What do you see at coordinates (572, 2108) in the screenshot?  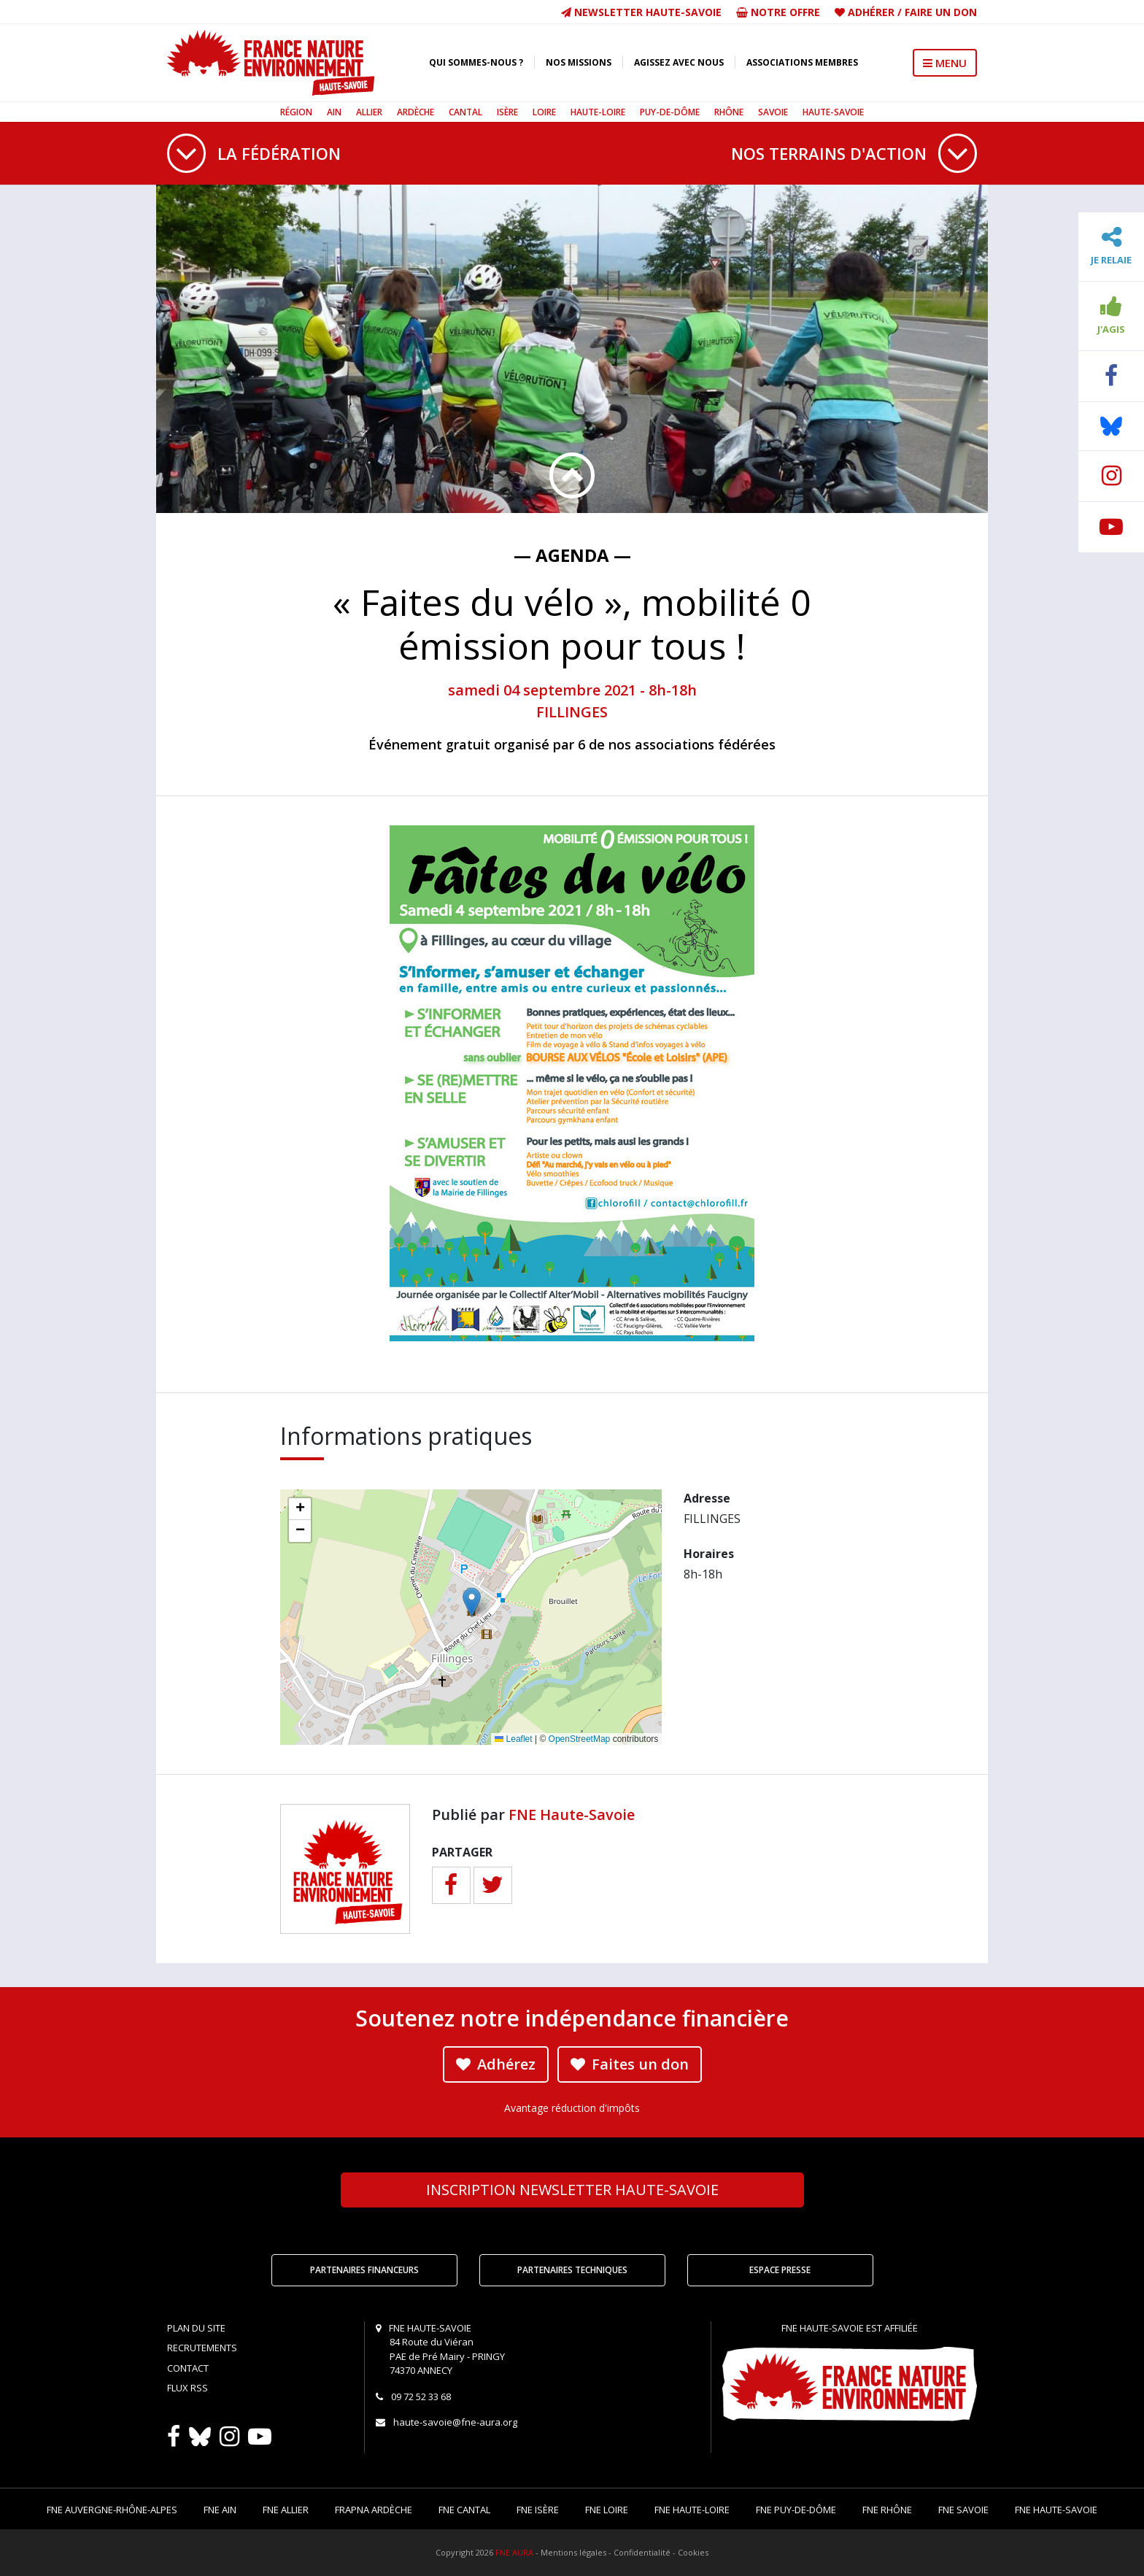 I see `Avantage réduction d'impôts` at bounding box center [572, 2108].